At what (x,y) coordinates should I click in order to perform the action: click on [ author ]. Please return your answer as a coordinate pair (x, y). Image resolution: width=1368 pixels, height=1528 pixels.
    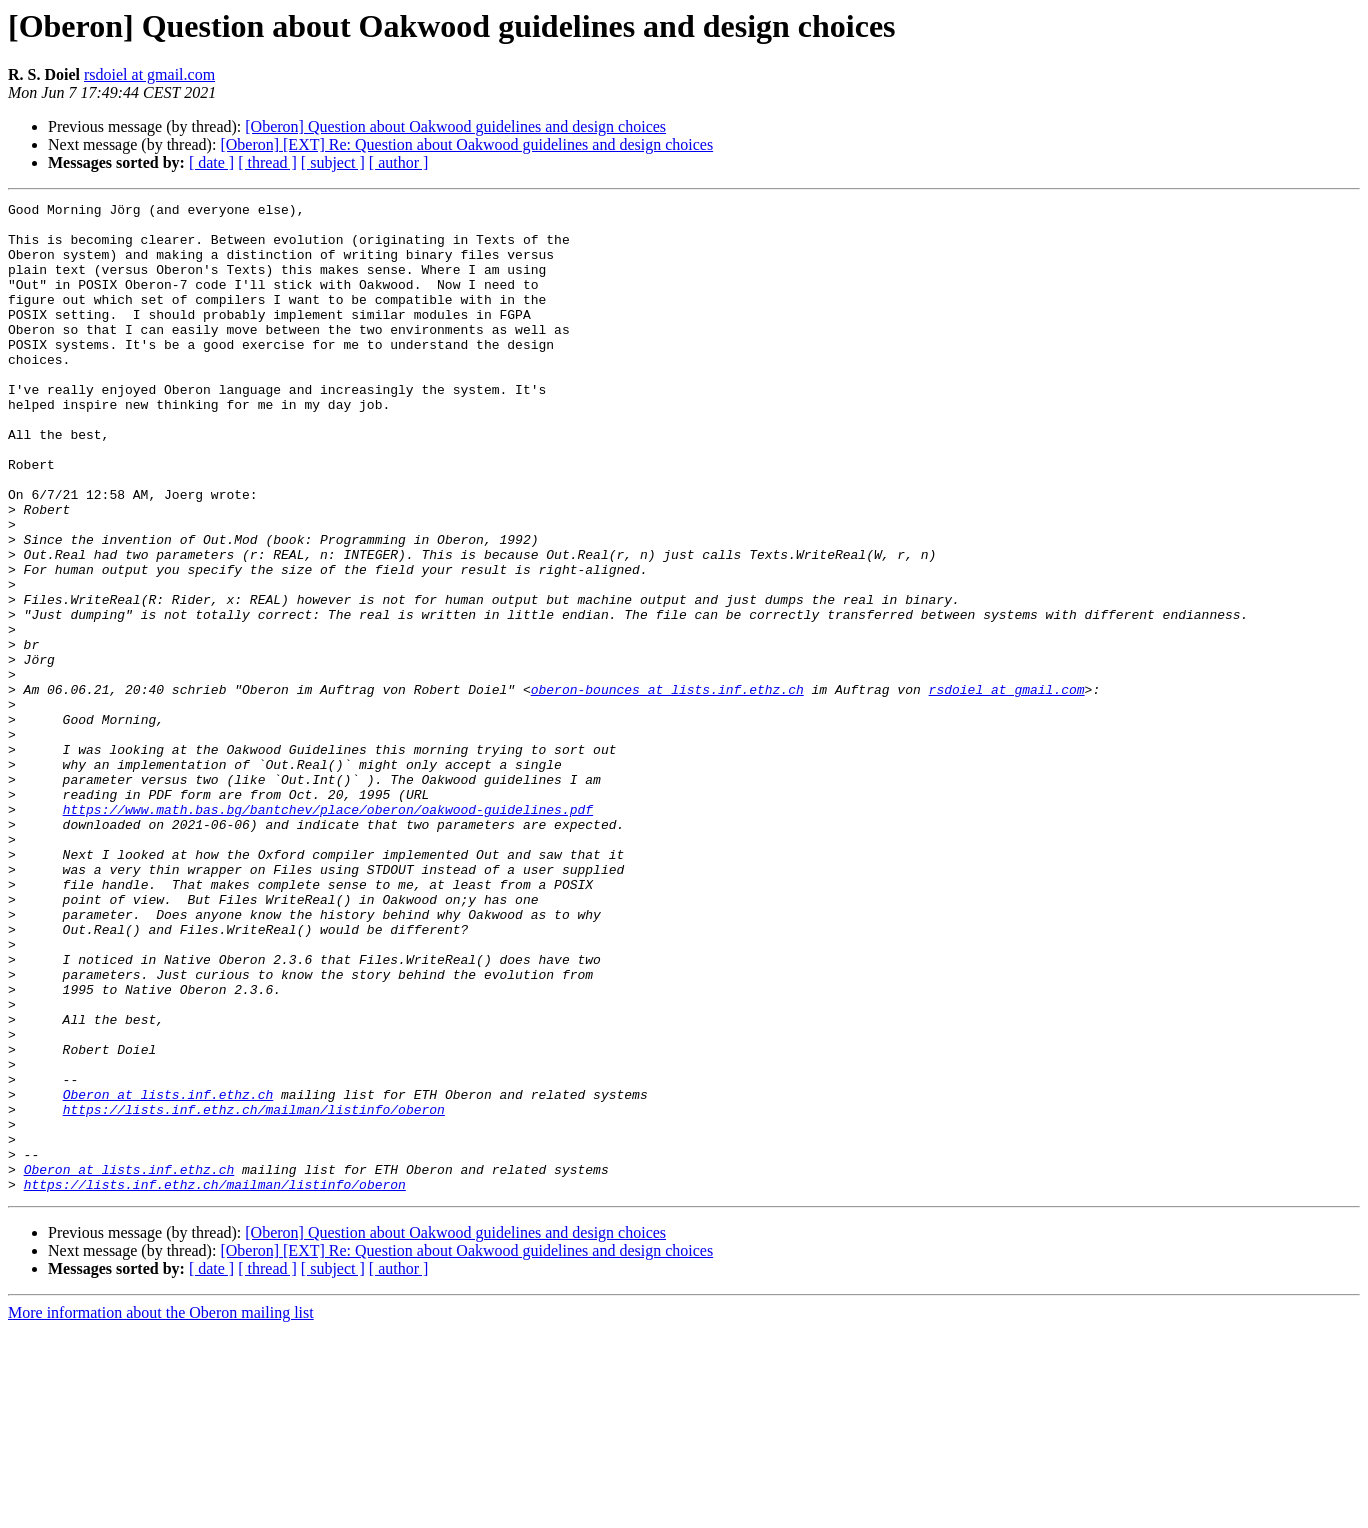
    Looking at the image, I should click on (399, 162).